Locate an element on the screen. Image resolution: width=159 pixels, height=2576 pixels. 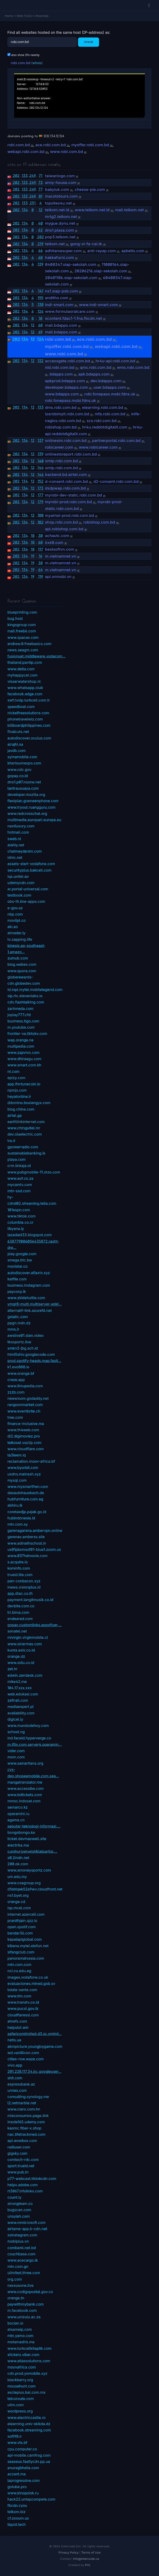
ns1.siap-psb.com is located at coordinates (61, 291).